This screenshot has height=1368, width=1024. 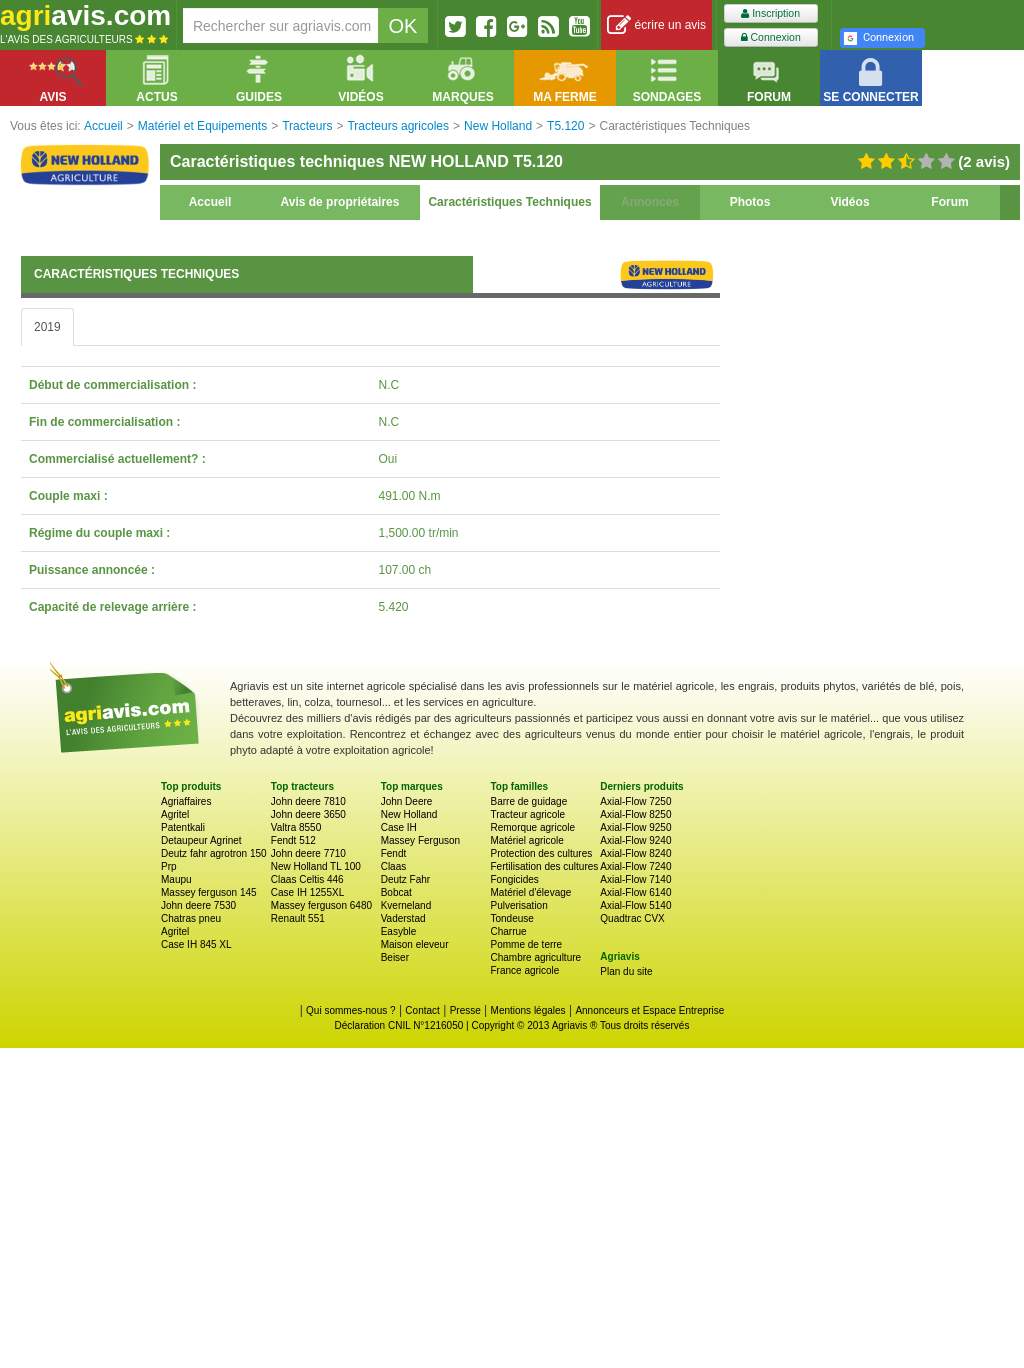 What do you see at coordinates (526, 944) in the screenshot?
I see `Pomme de terre` at bounding box center [526, 944].